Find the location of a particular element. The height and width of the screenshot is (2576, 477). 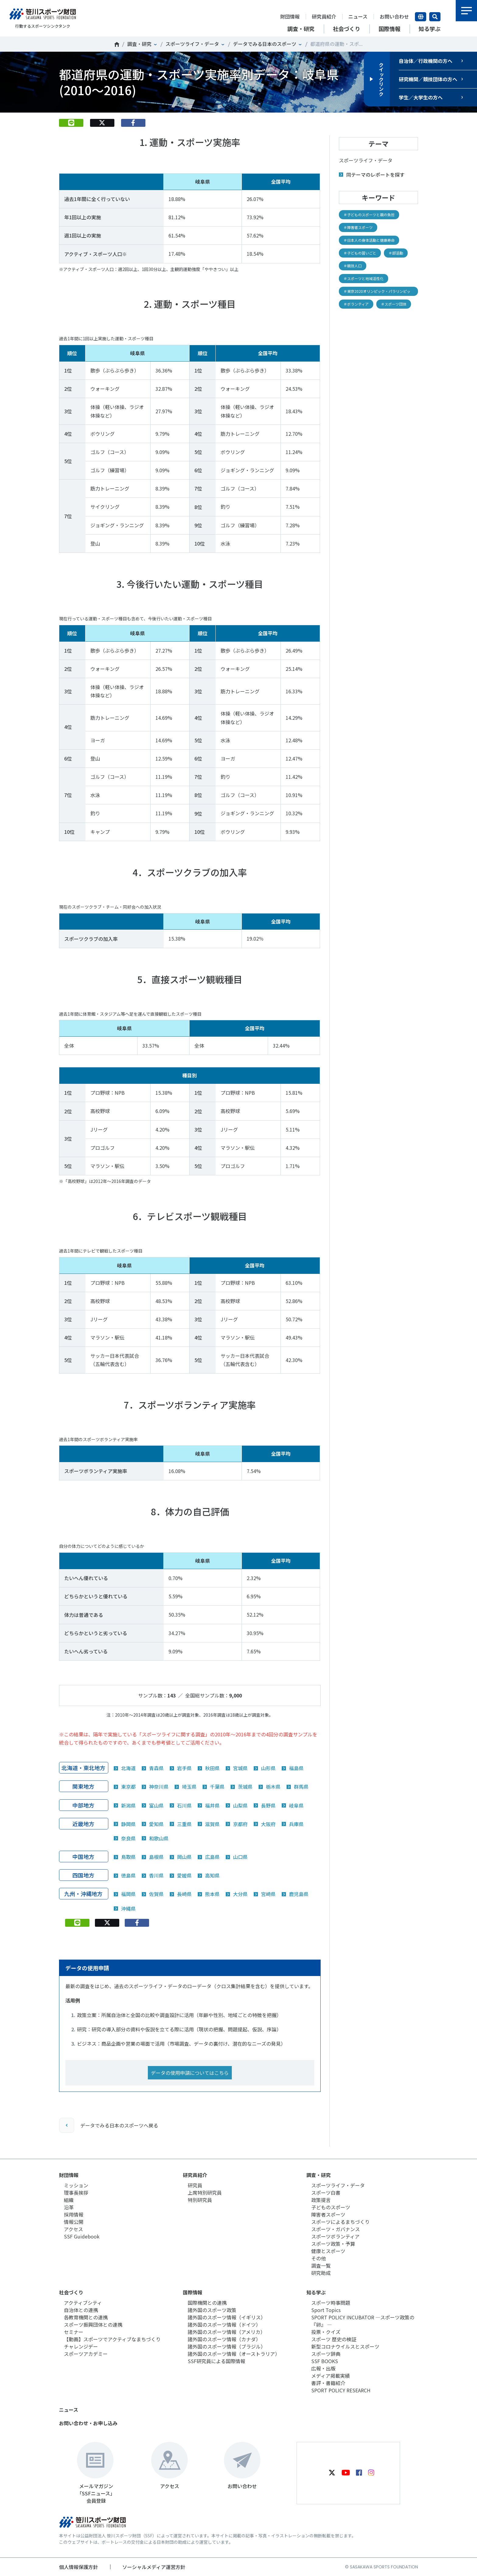

調査・研究 is located at coordinates (139, 43).